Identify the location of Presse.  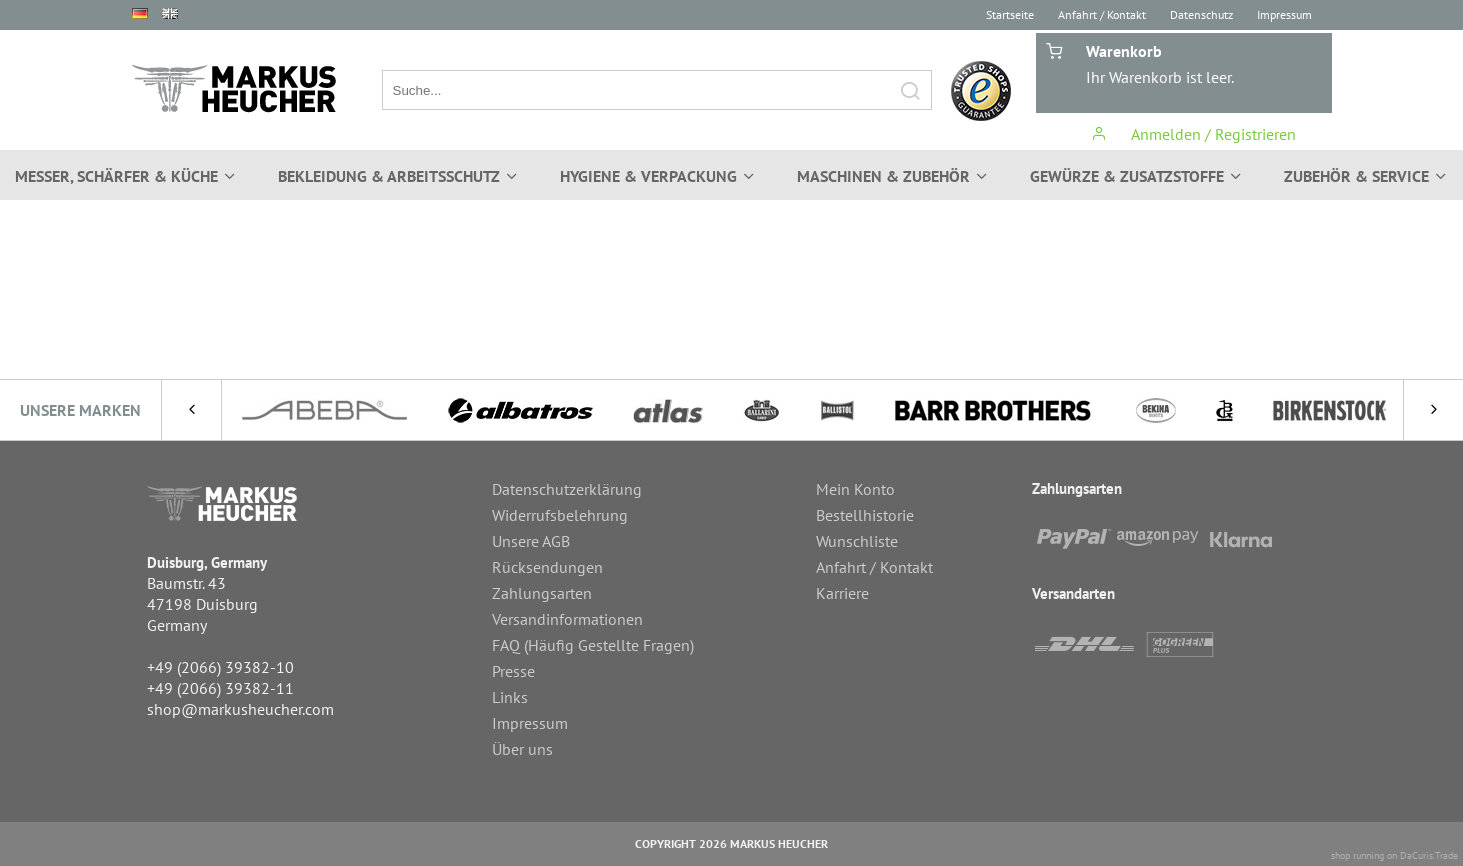
(513, 671).